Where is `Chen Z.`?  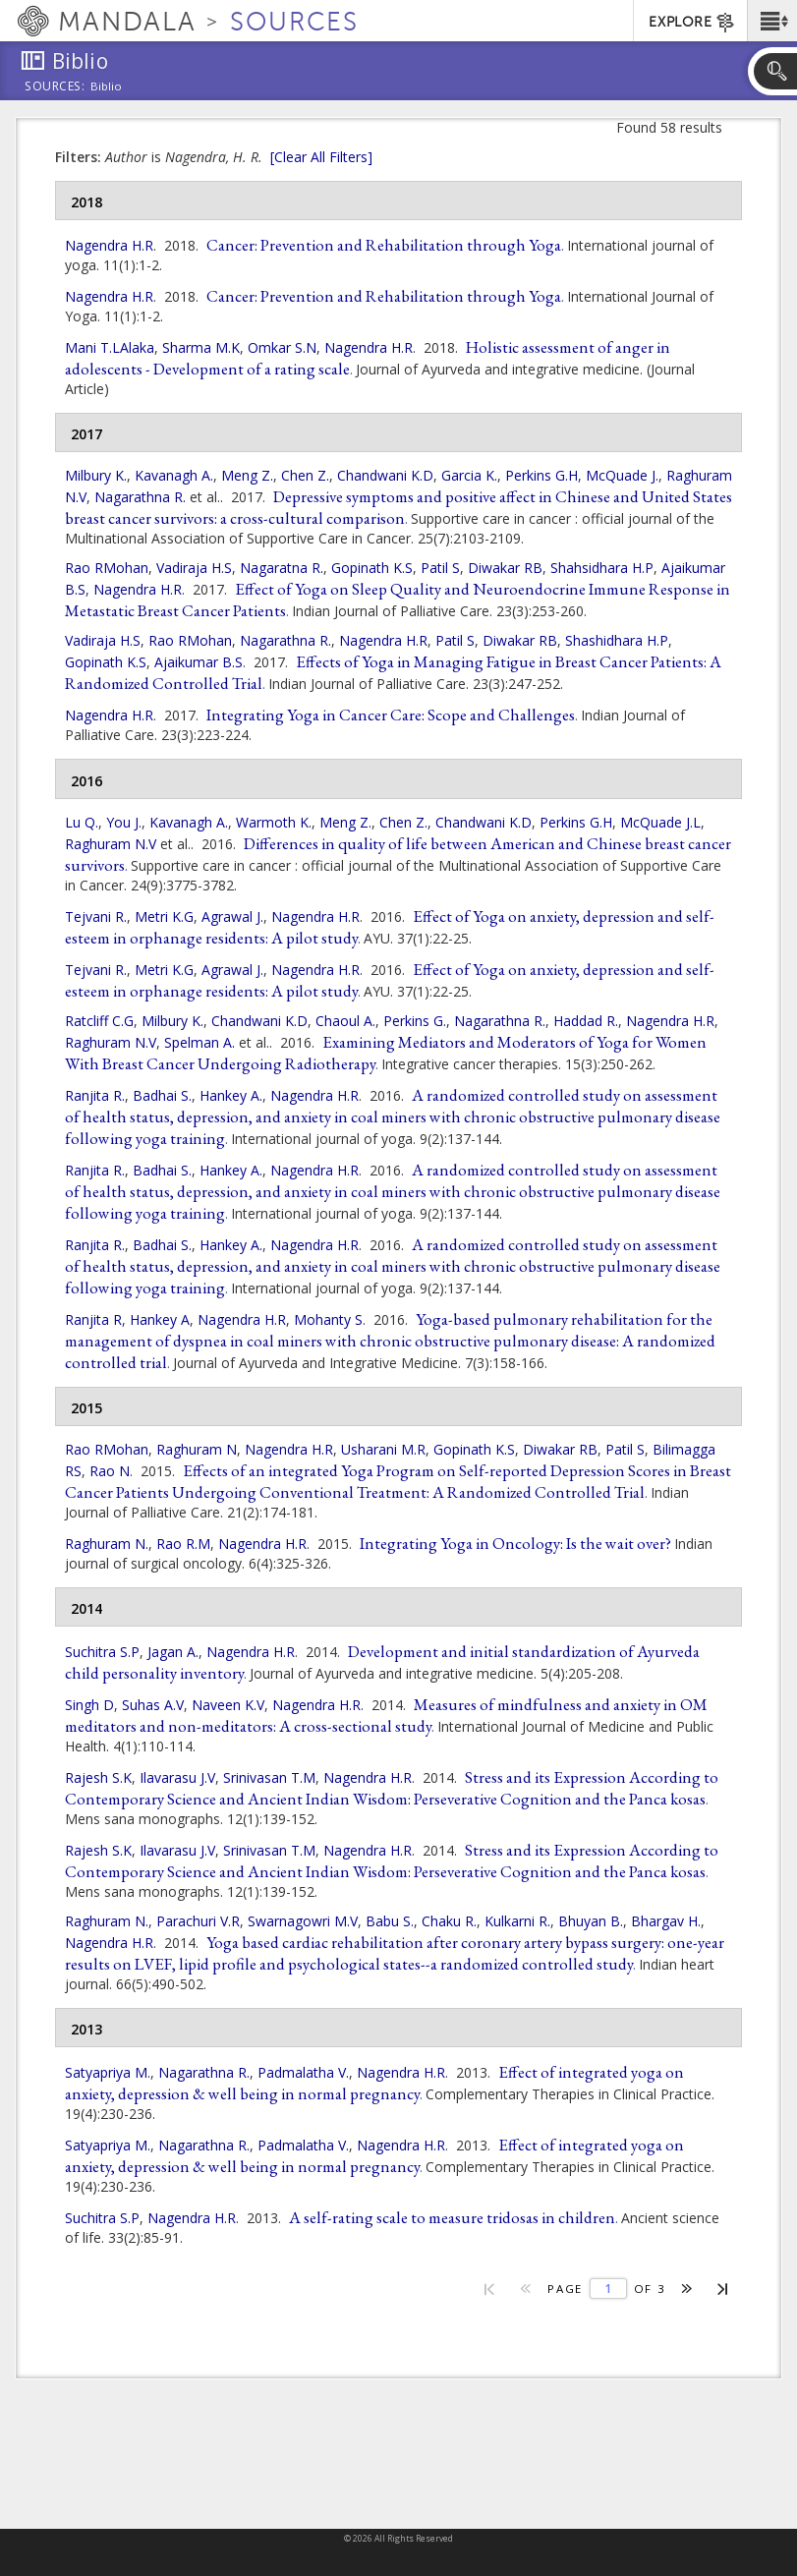 Chen Z. is located at coordinates (305, 475).